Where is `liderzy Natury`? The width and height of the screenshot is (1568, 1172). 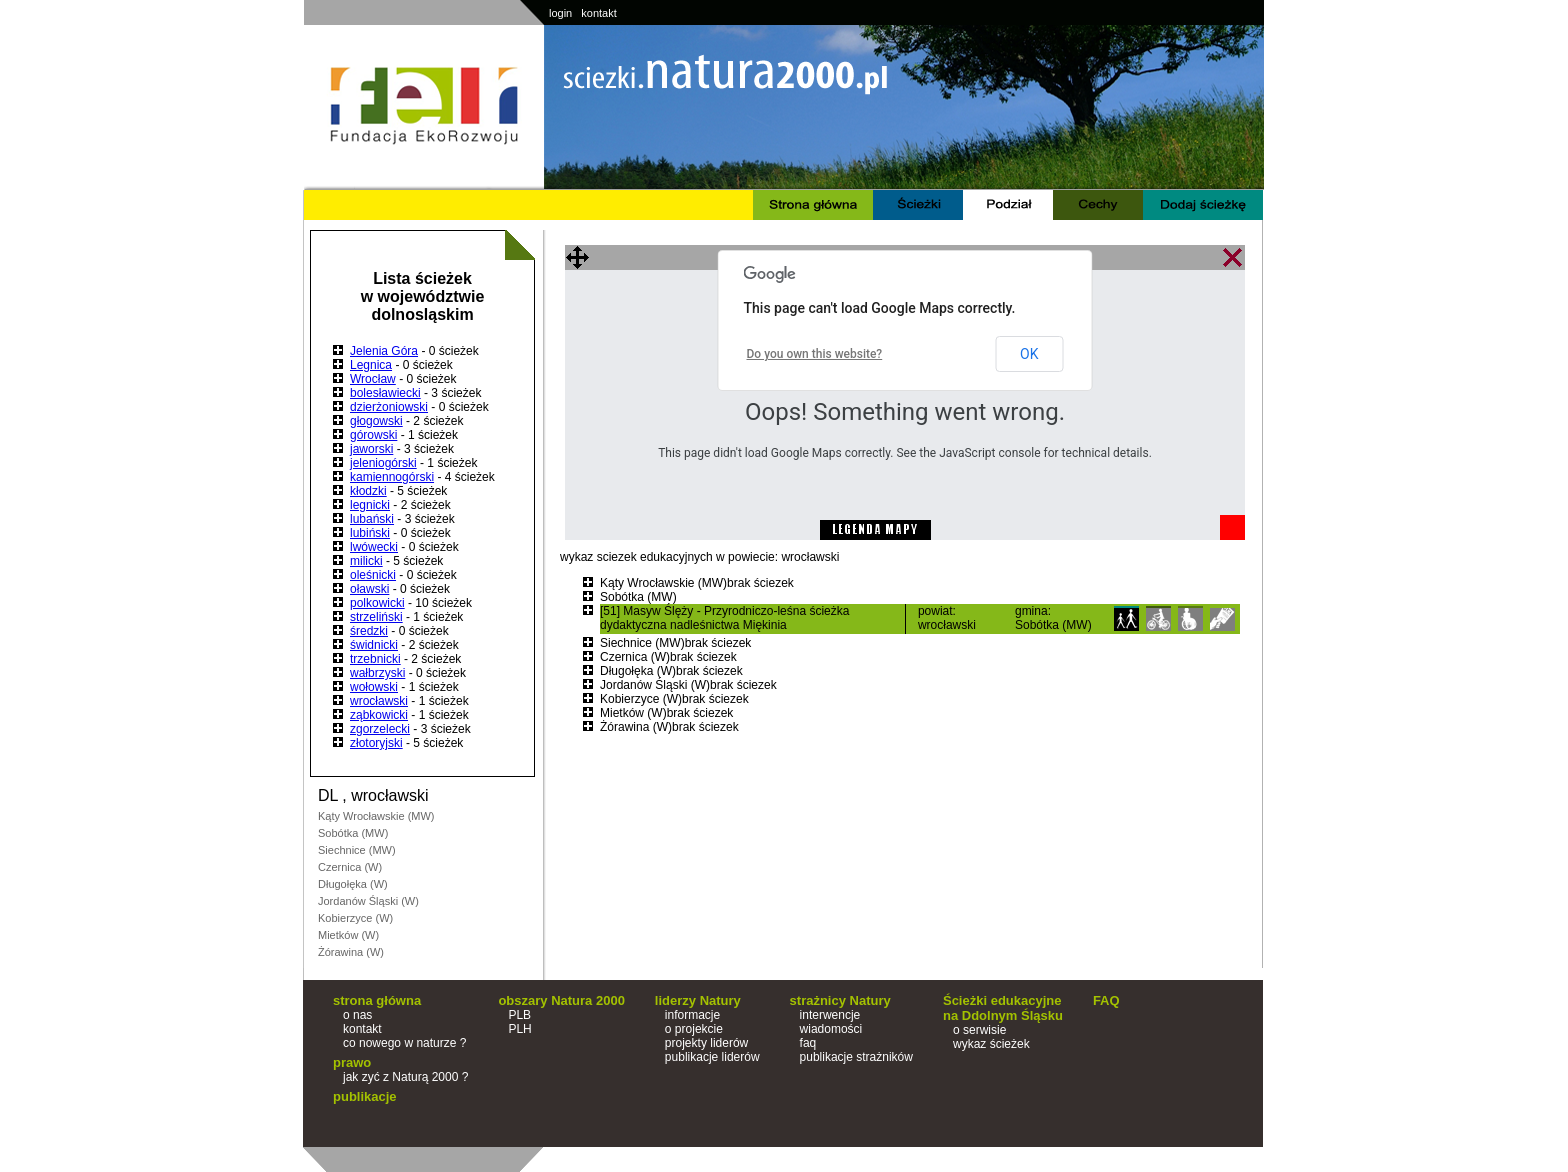 liderzy Natury is located at coordinates (698, 1000).